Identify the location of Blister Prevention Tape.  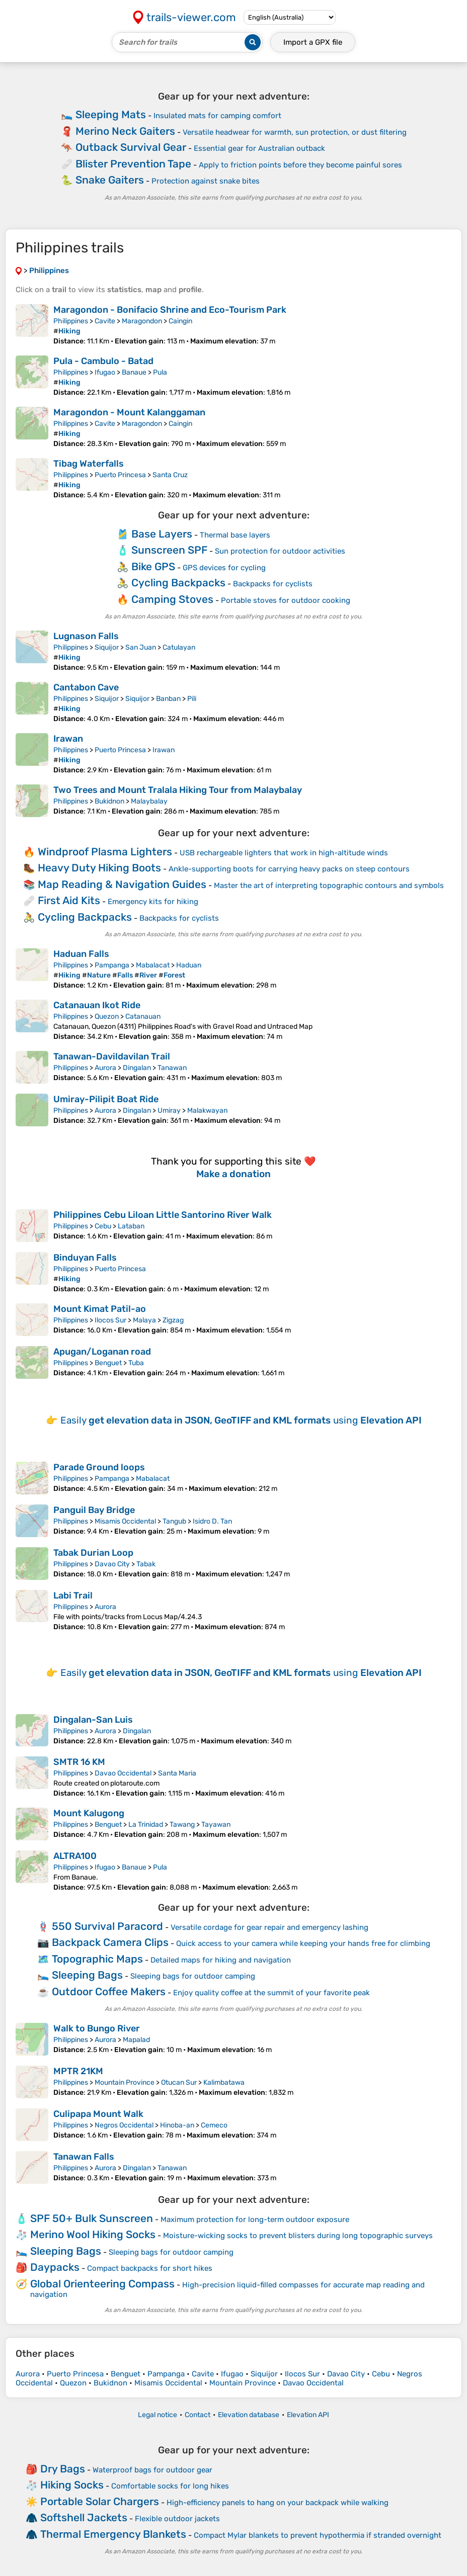
(133, 163).